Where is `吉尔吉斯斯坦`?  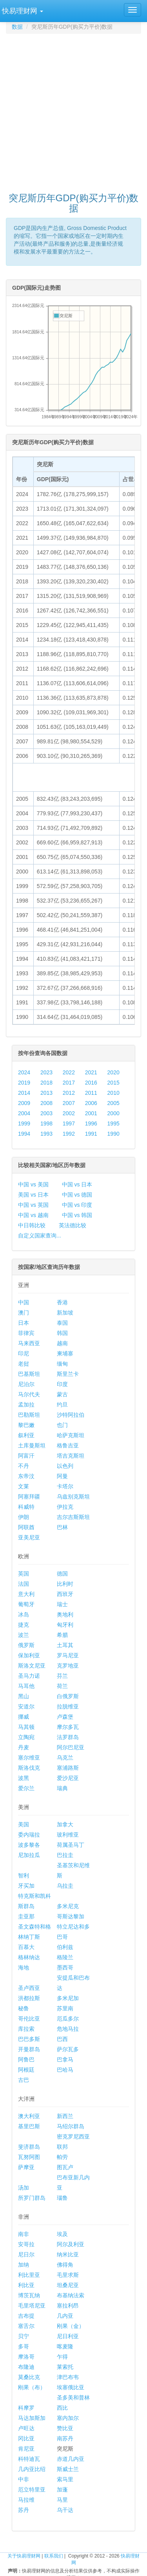
吉尔吉斯斯坦 is located at coordinates (73, 1517).